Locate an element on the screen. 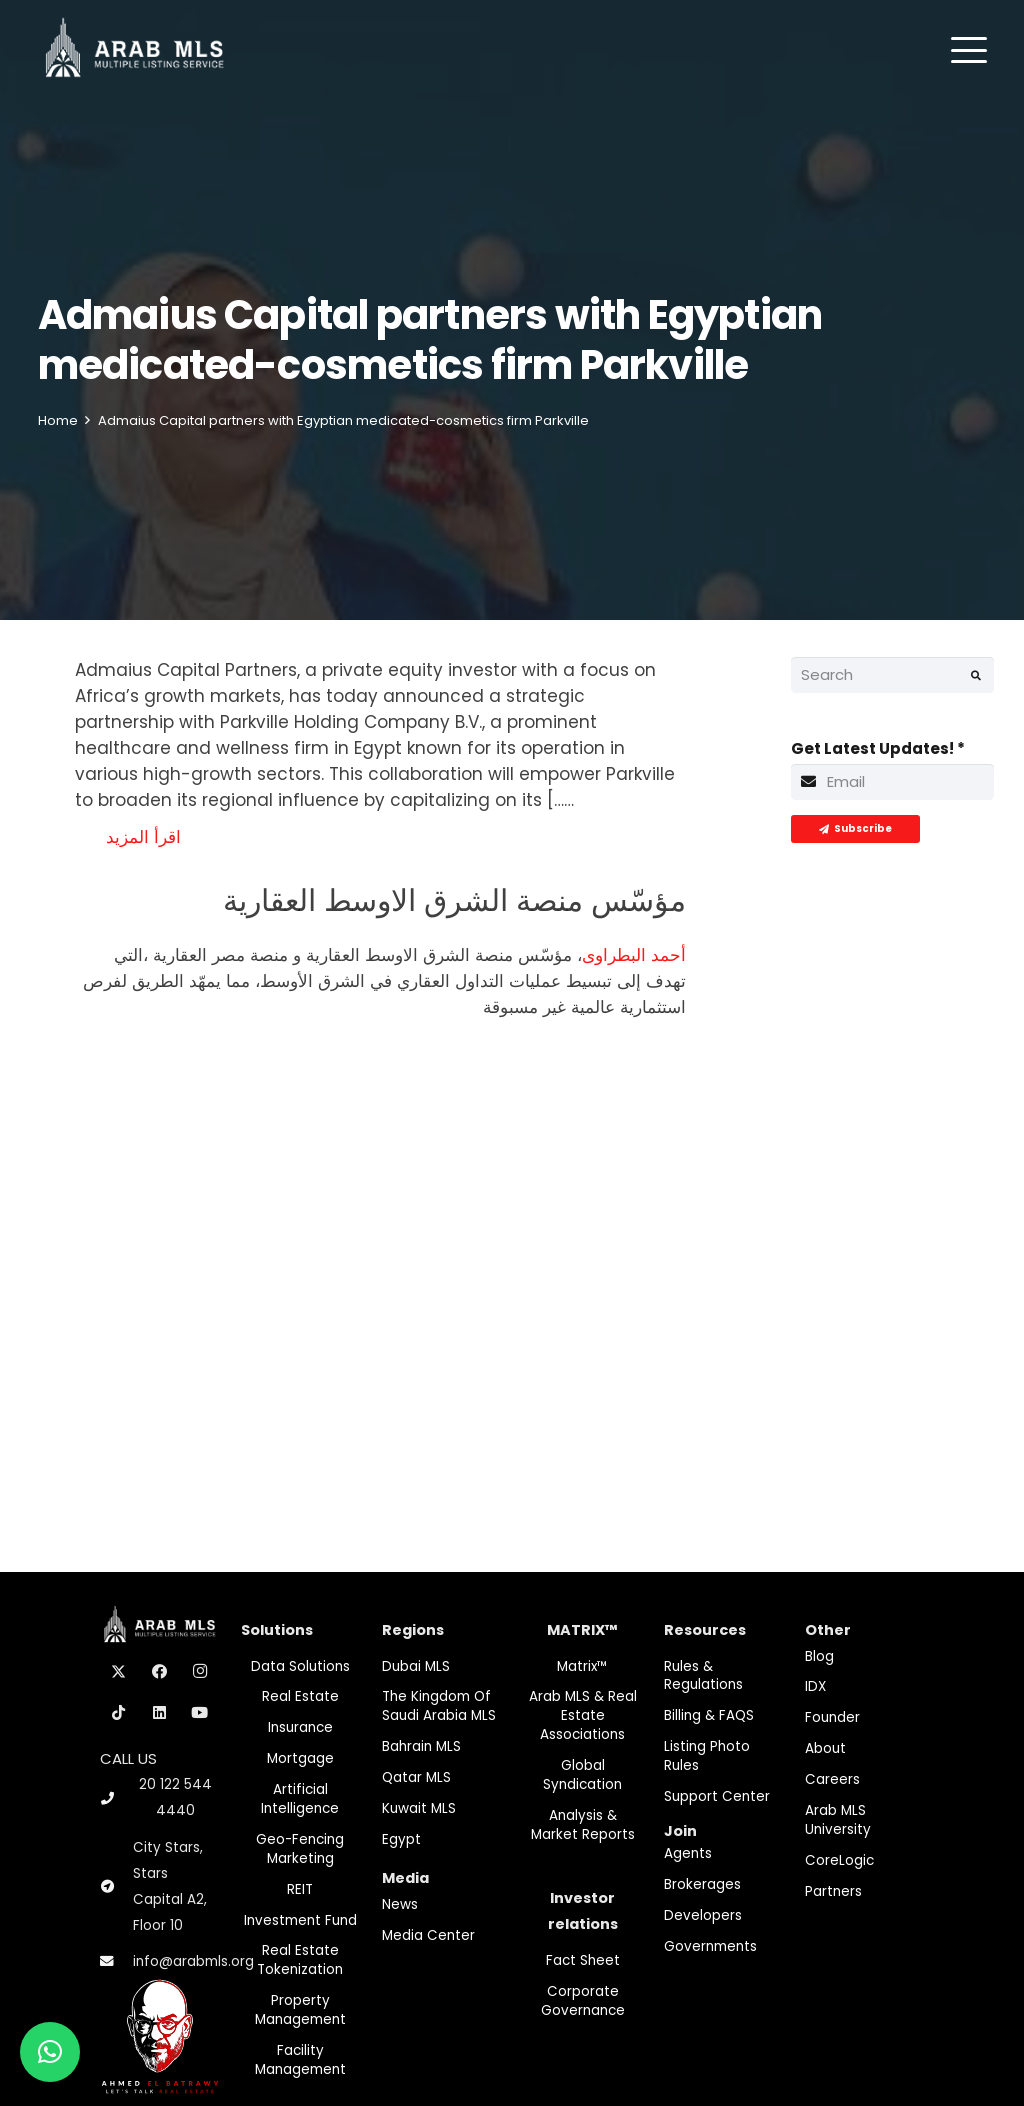 This screenshot has width=1024, height=2106. The Kingdom of Saudi Arabia MLS is located at coordinates (439, 1706).